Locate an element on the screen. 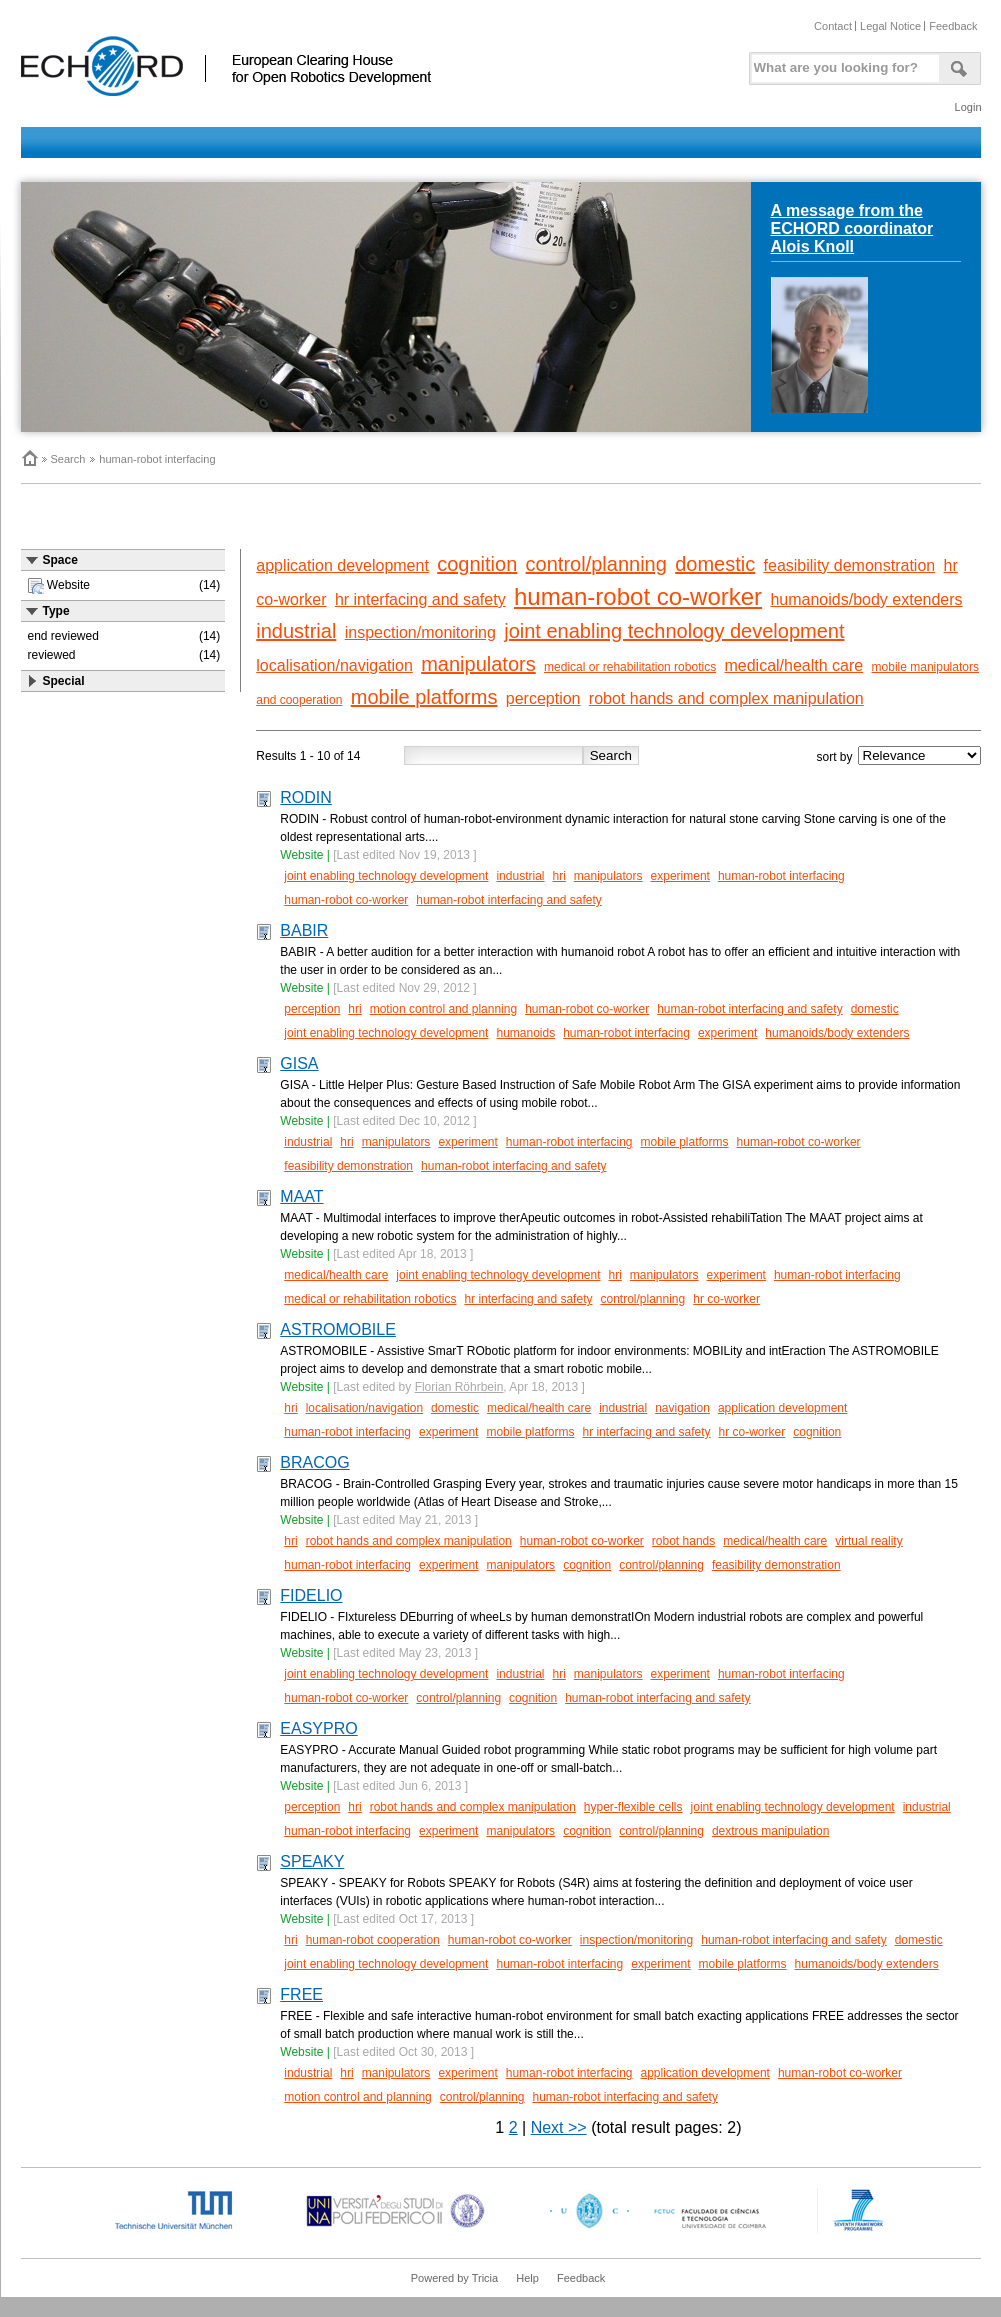 This screenshot has width=1001, height=2317. FIDELIO is located at coordinates (311, 1595).